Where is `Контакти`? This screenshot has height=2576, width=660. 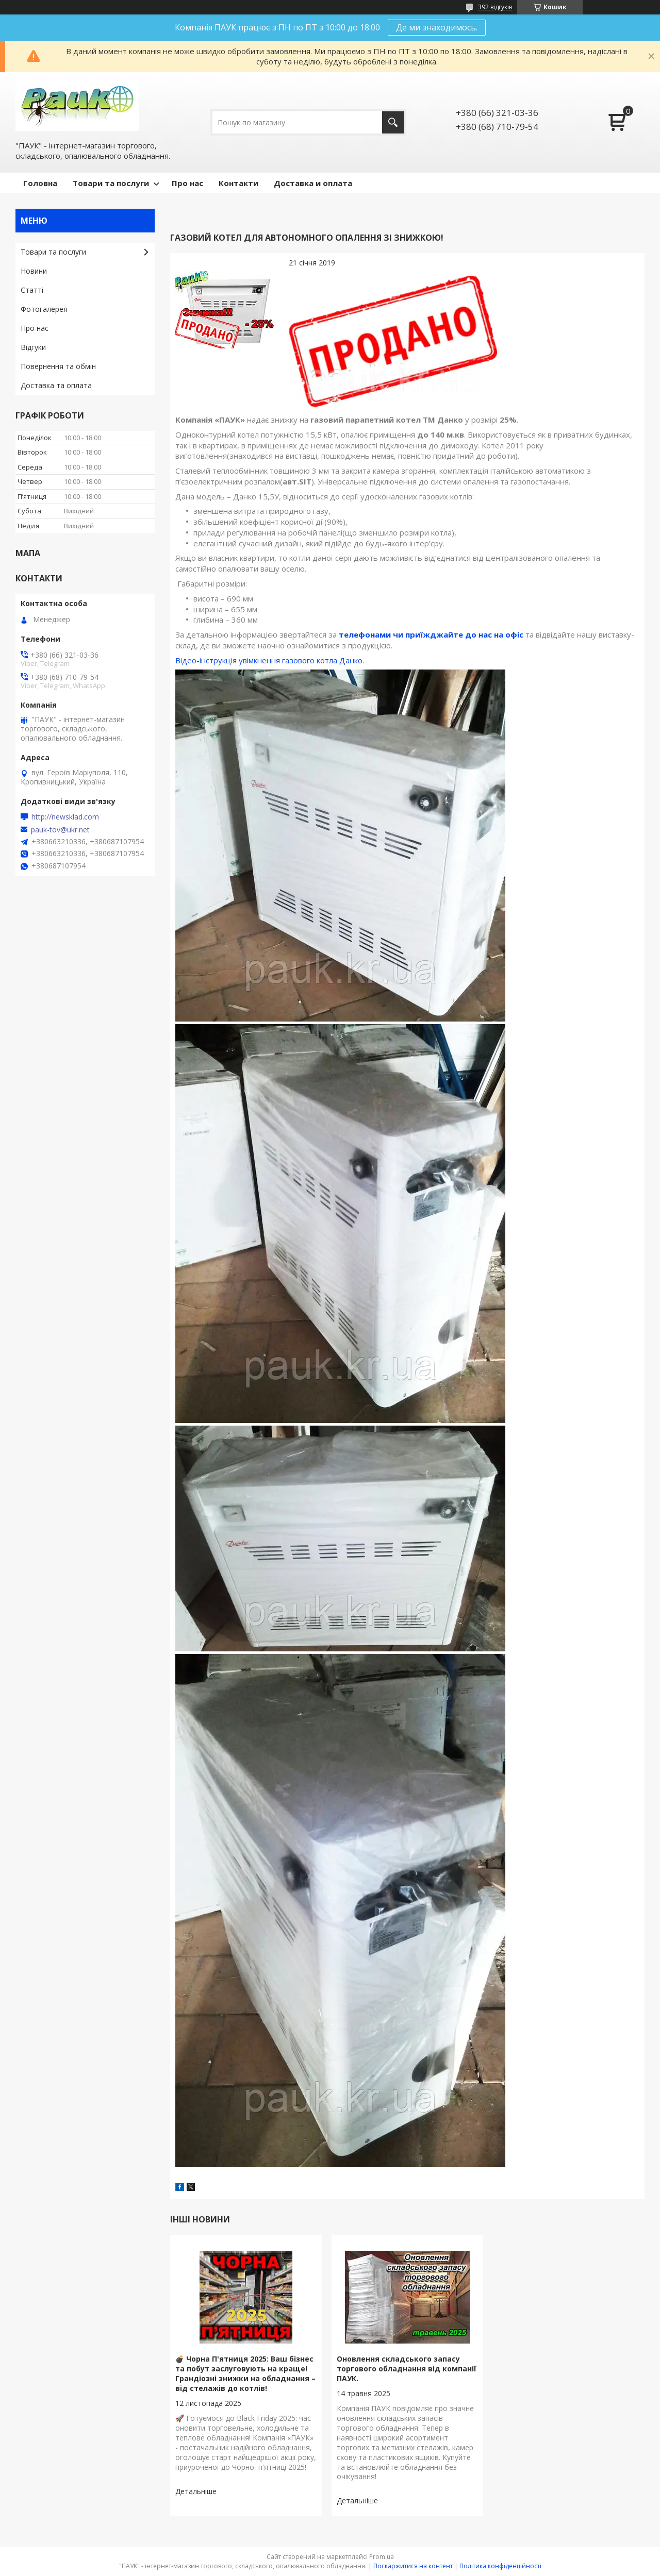 Контакти is located at coordinates (238, 183).